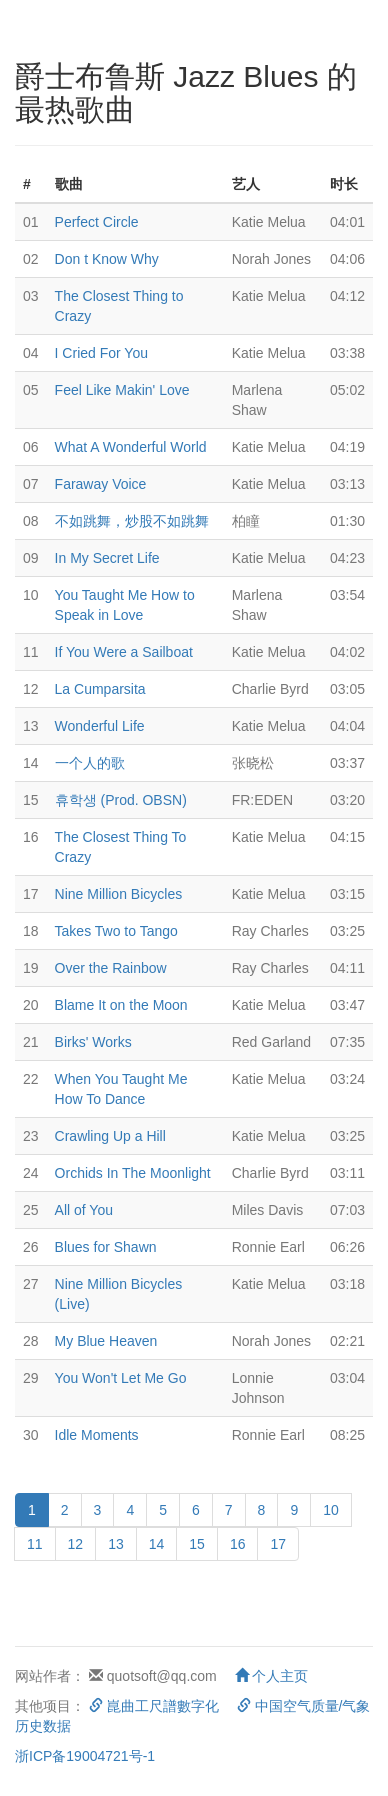 The width and height of the screenshot is (388, 1796). Describe the element at coordinates (107, 259) in the screenshot. I see `Don t Know Why` at that location.